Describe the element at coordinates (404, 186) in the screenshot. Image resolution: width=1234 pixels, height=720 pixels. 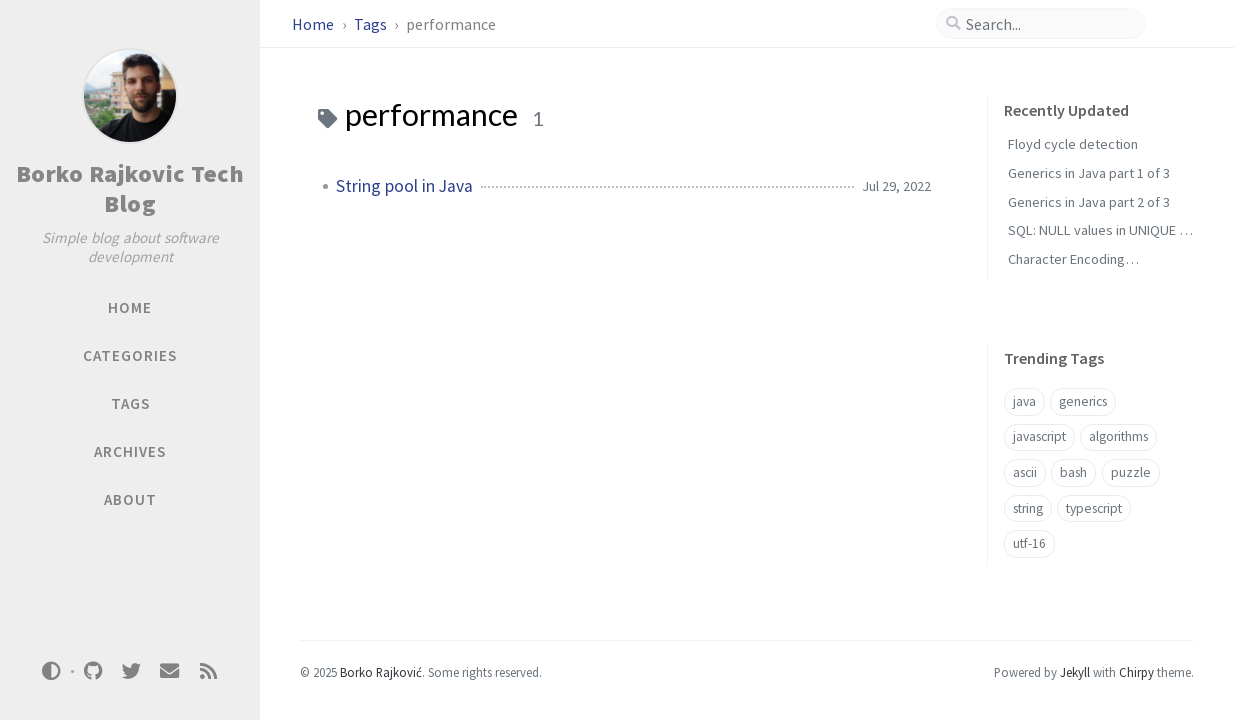
I see `String pool in Java` at that location.